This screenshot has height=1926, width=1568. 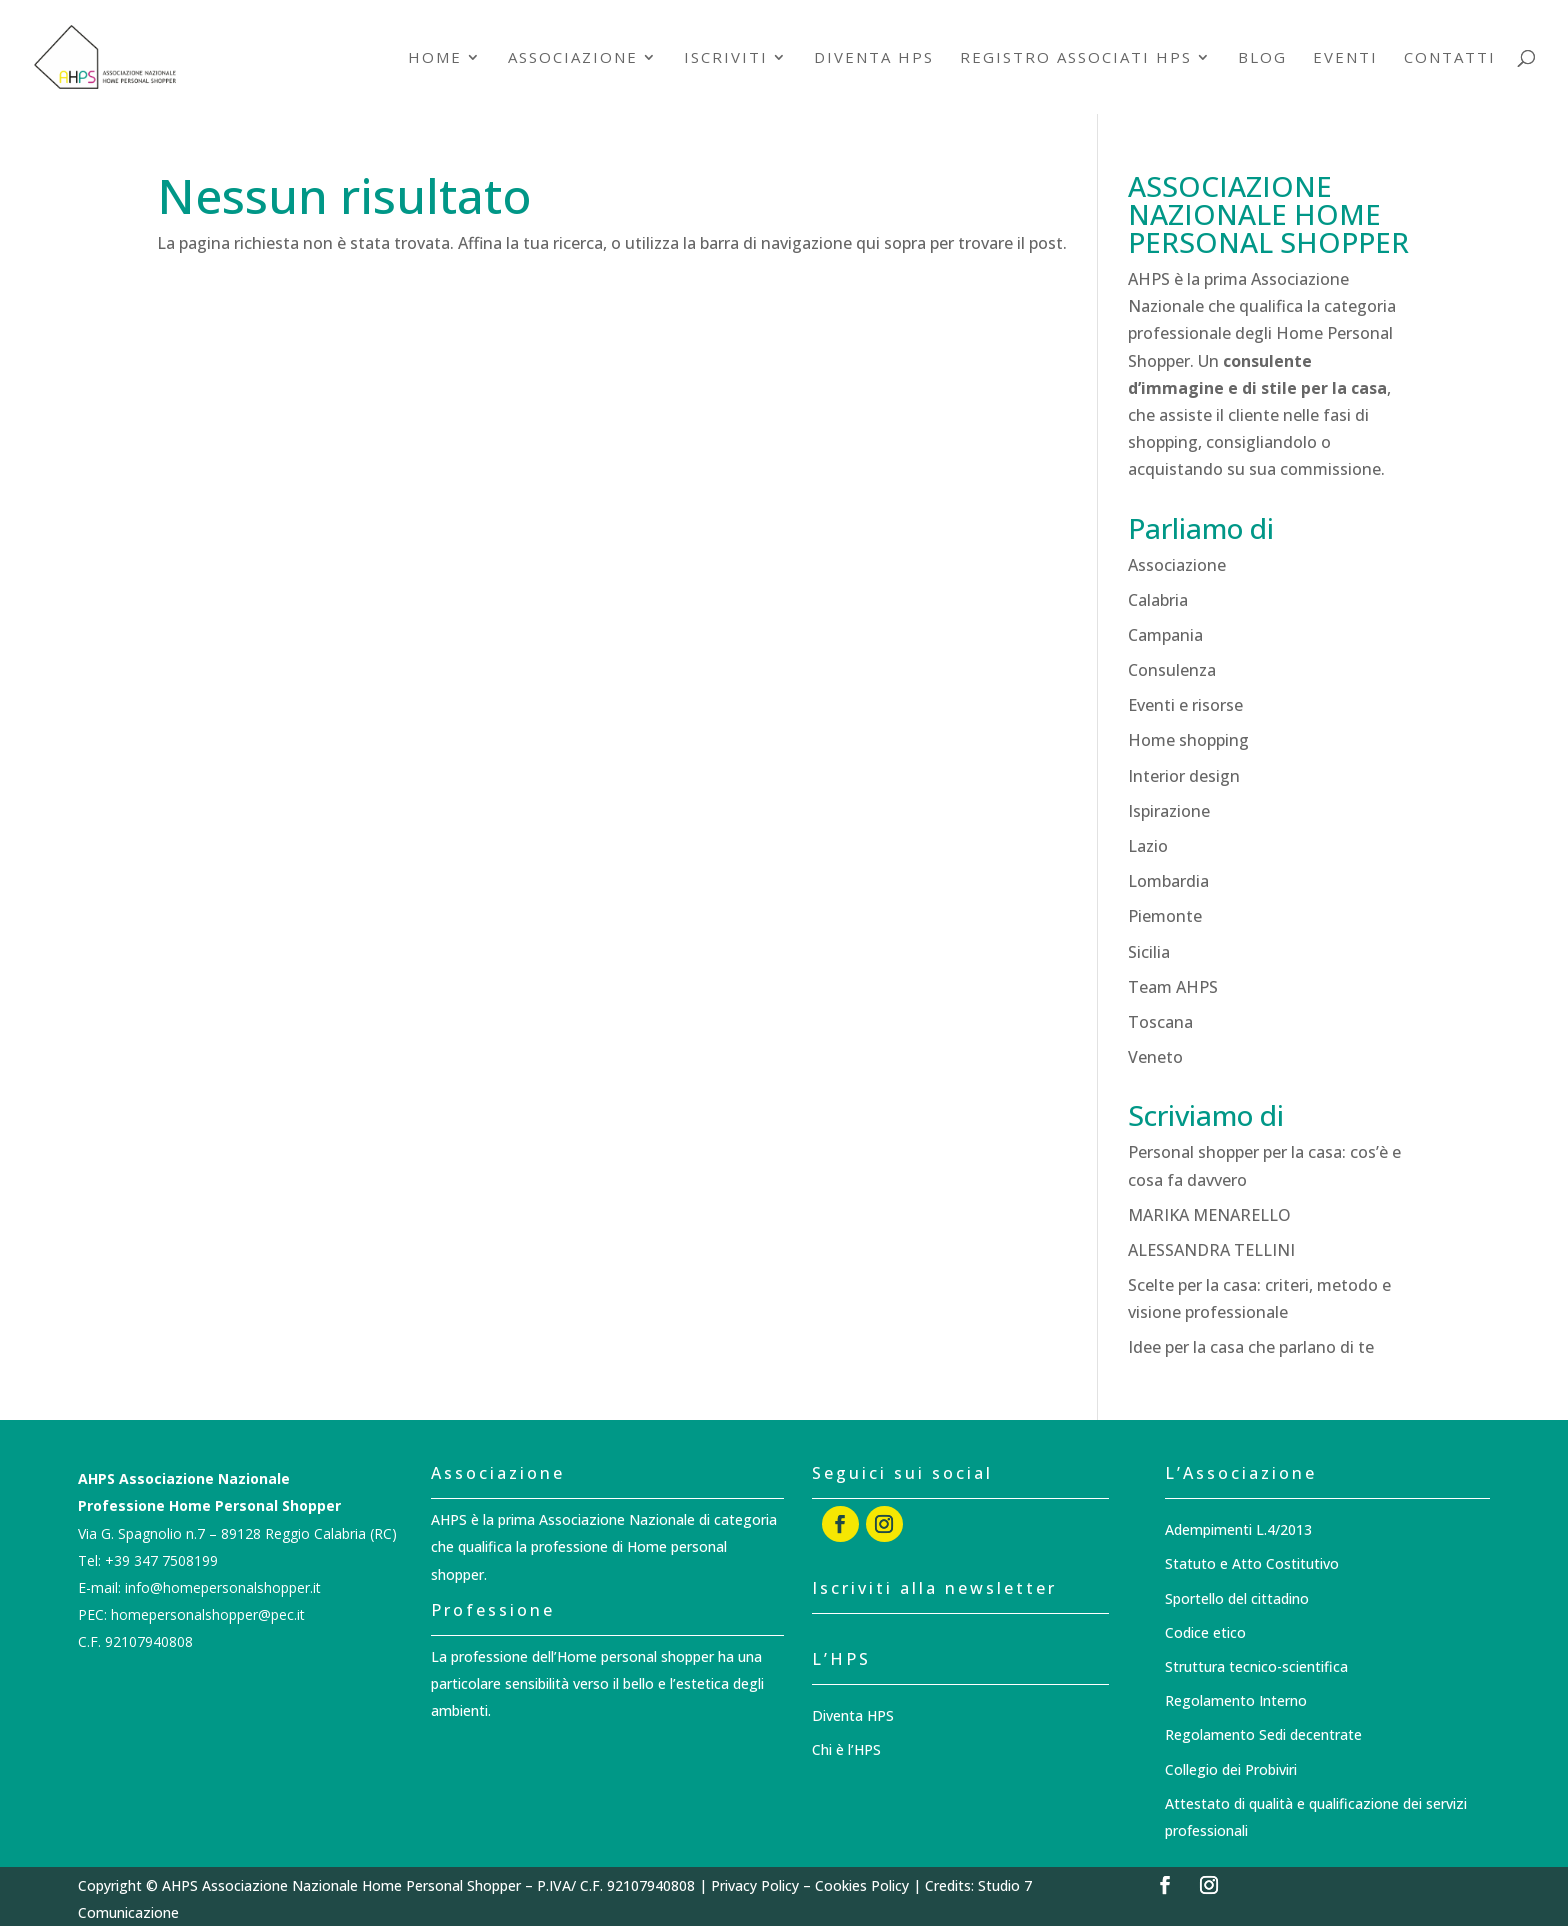 I want to click on Chi è l’HPS, so click(x=846, y=1749).